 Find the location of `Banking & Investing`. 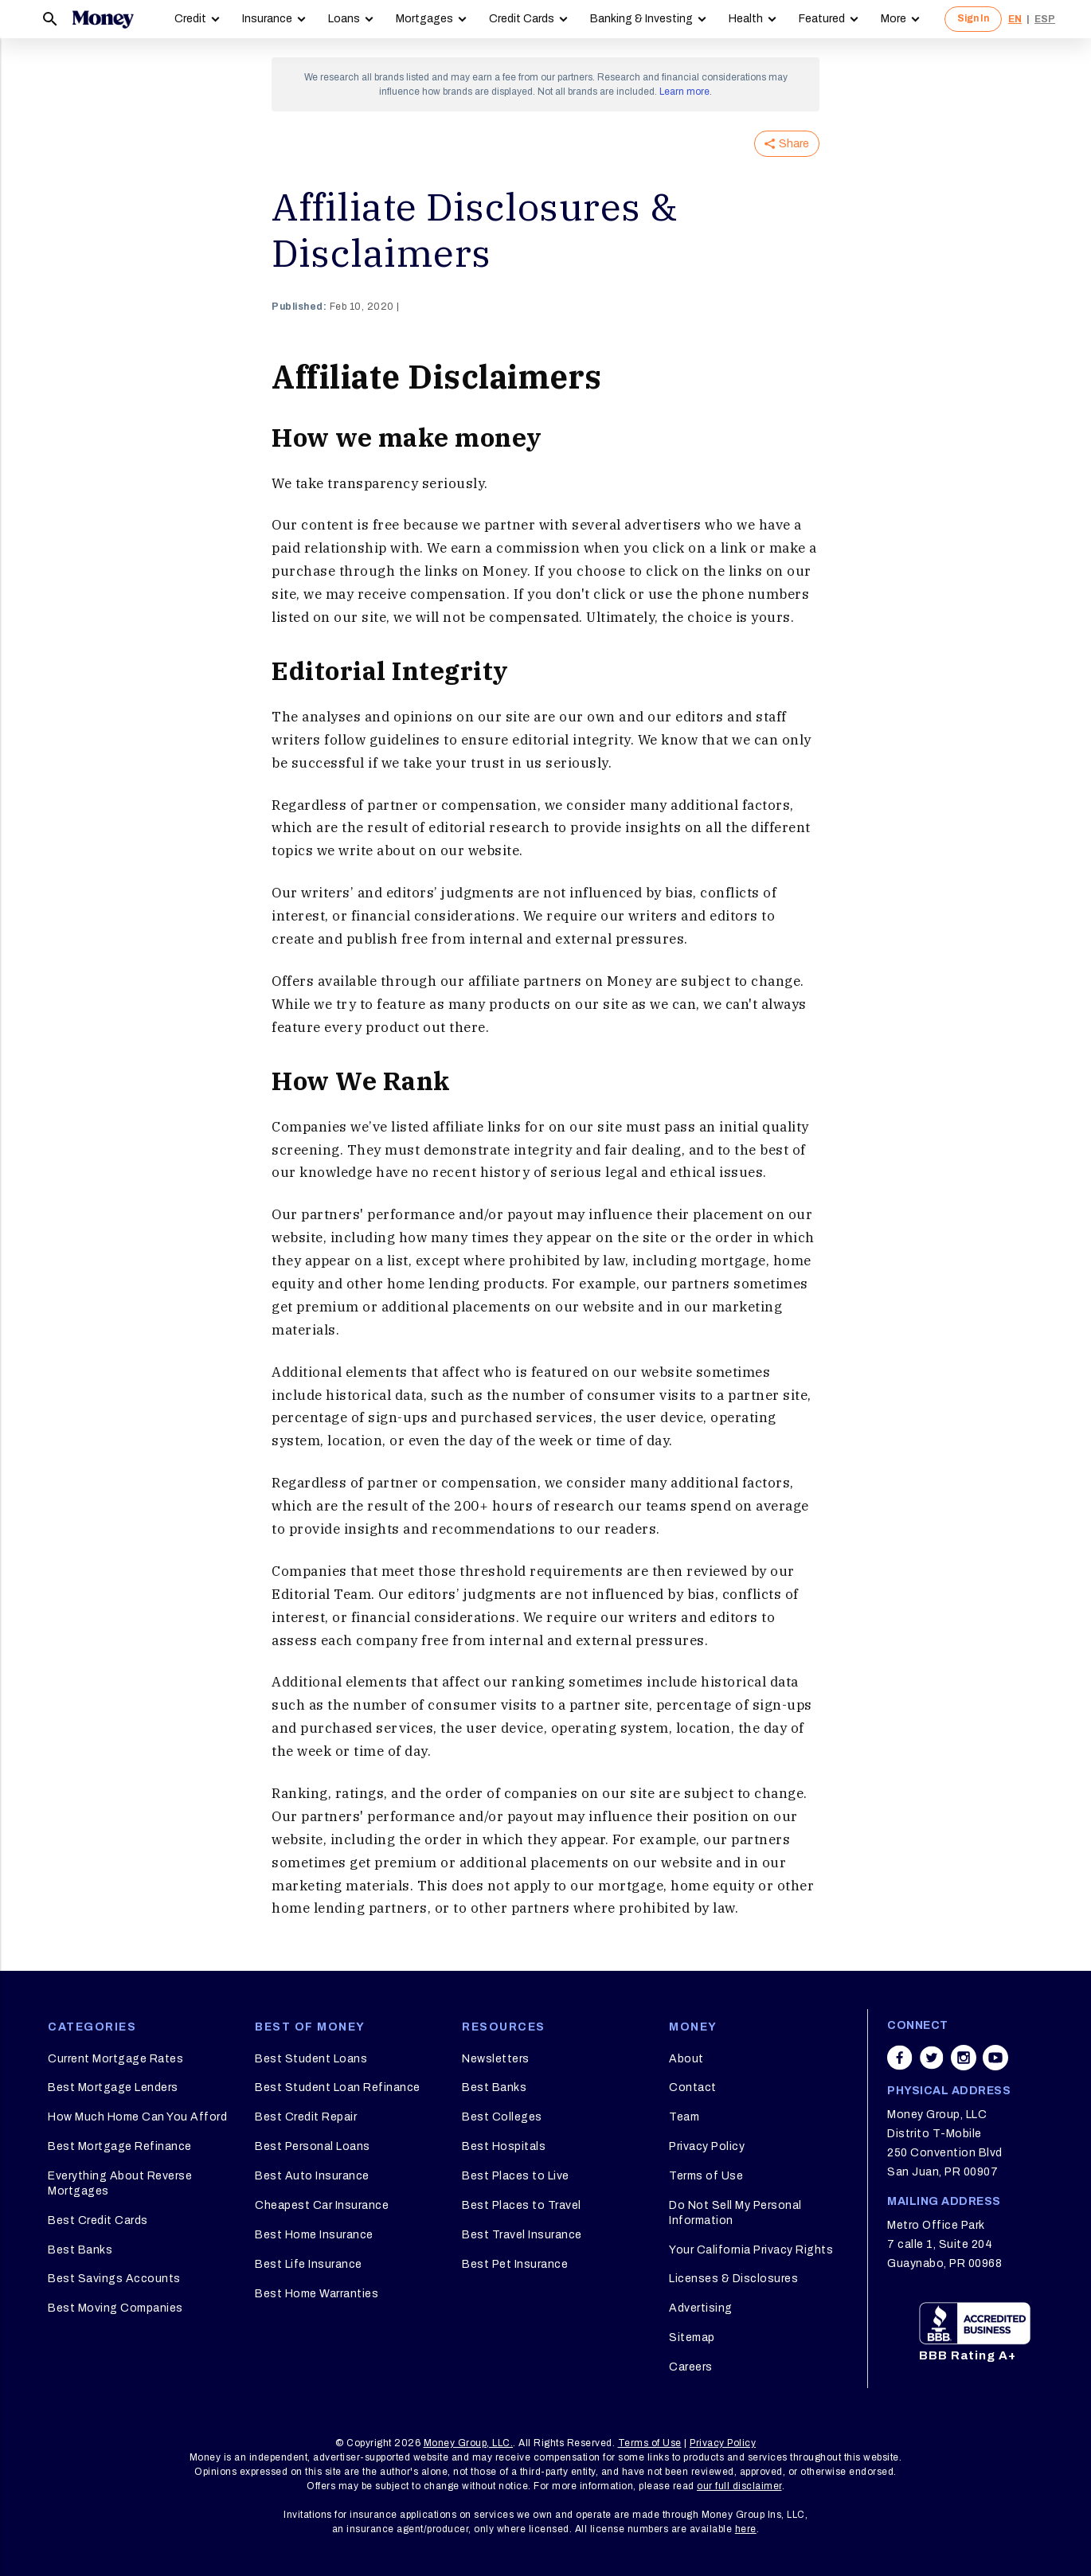

Banking & Investing is located at coordinates (641, 19).